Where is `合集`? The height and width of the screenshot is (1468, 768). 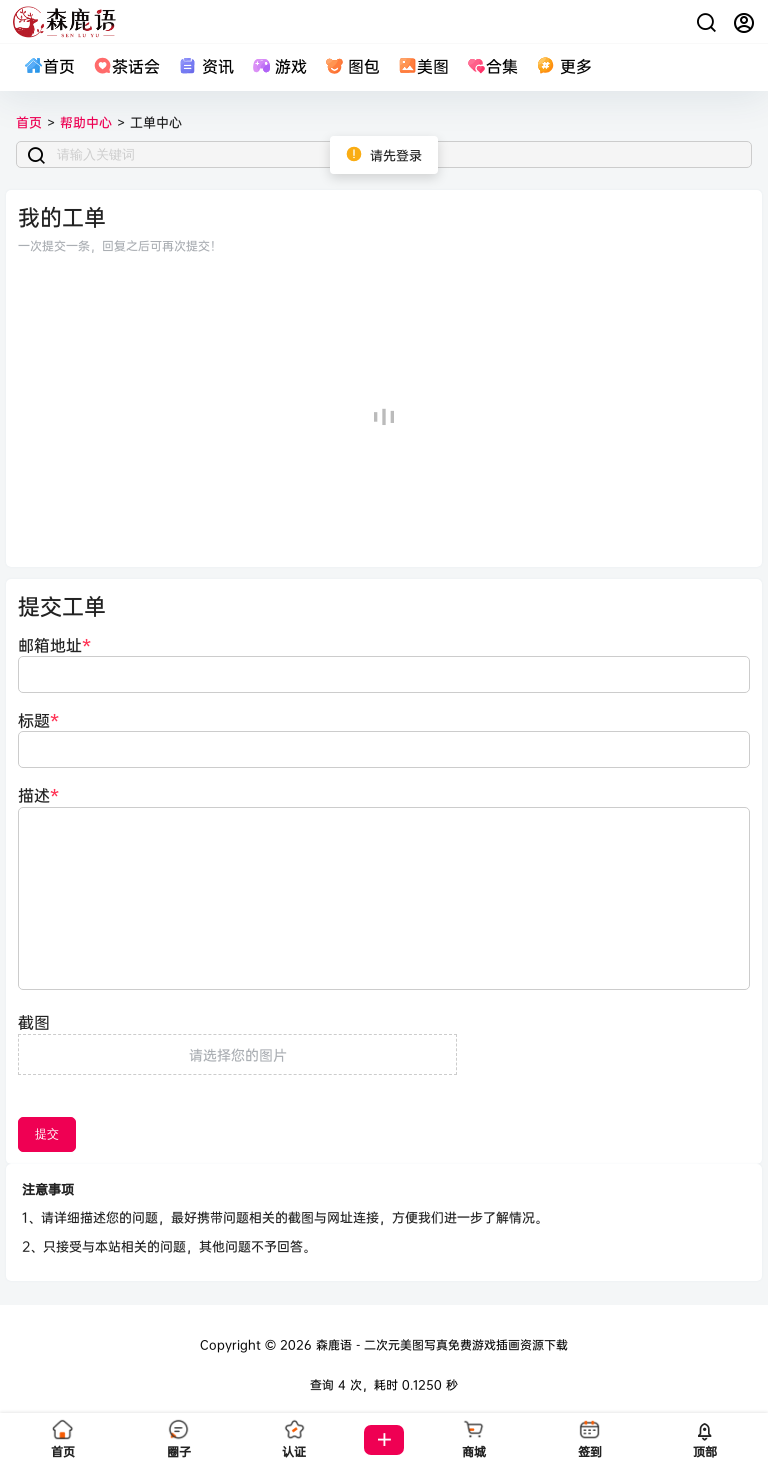 合集 is located at coordinates (492, 66).